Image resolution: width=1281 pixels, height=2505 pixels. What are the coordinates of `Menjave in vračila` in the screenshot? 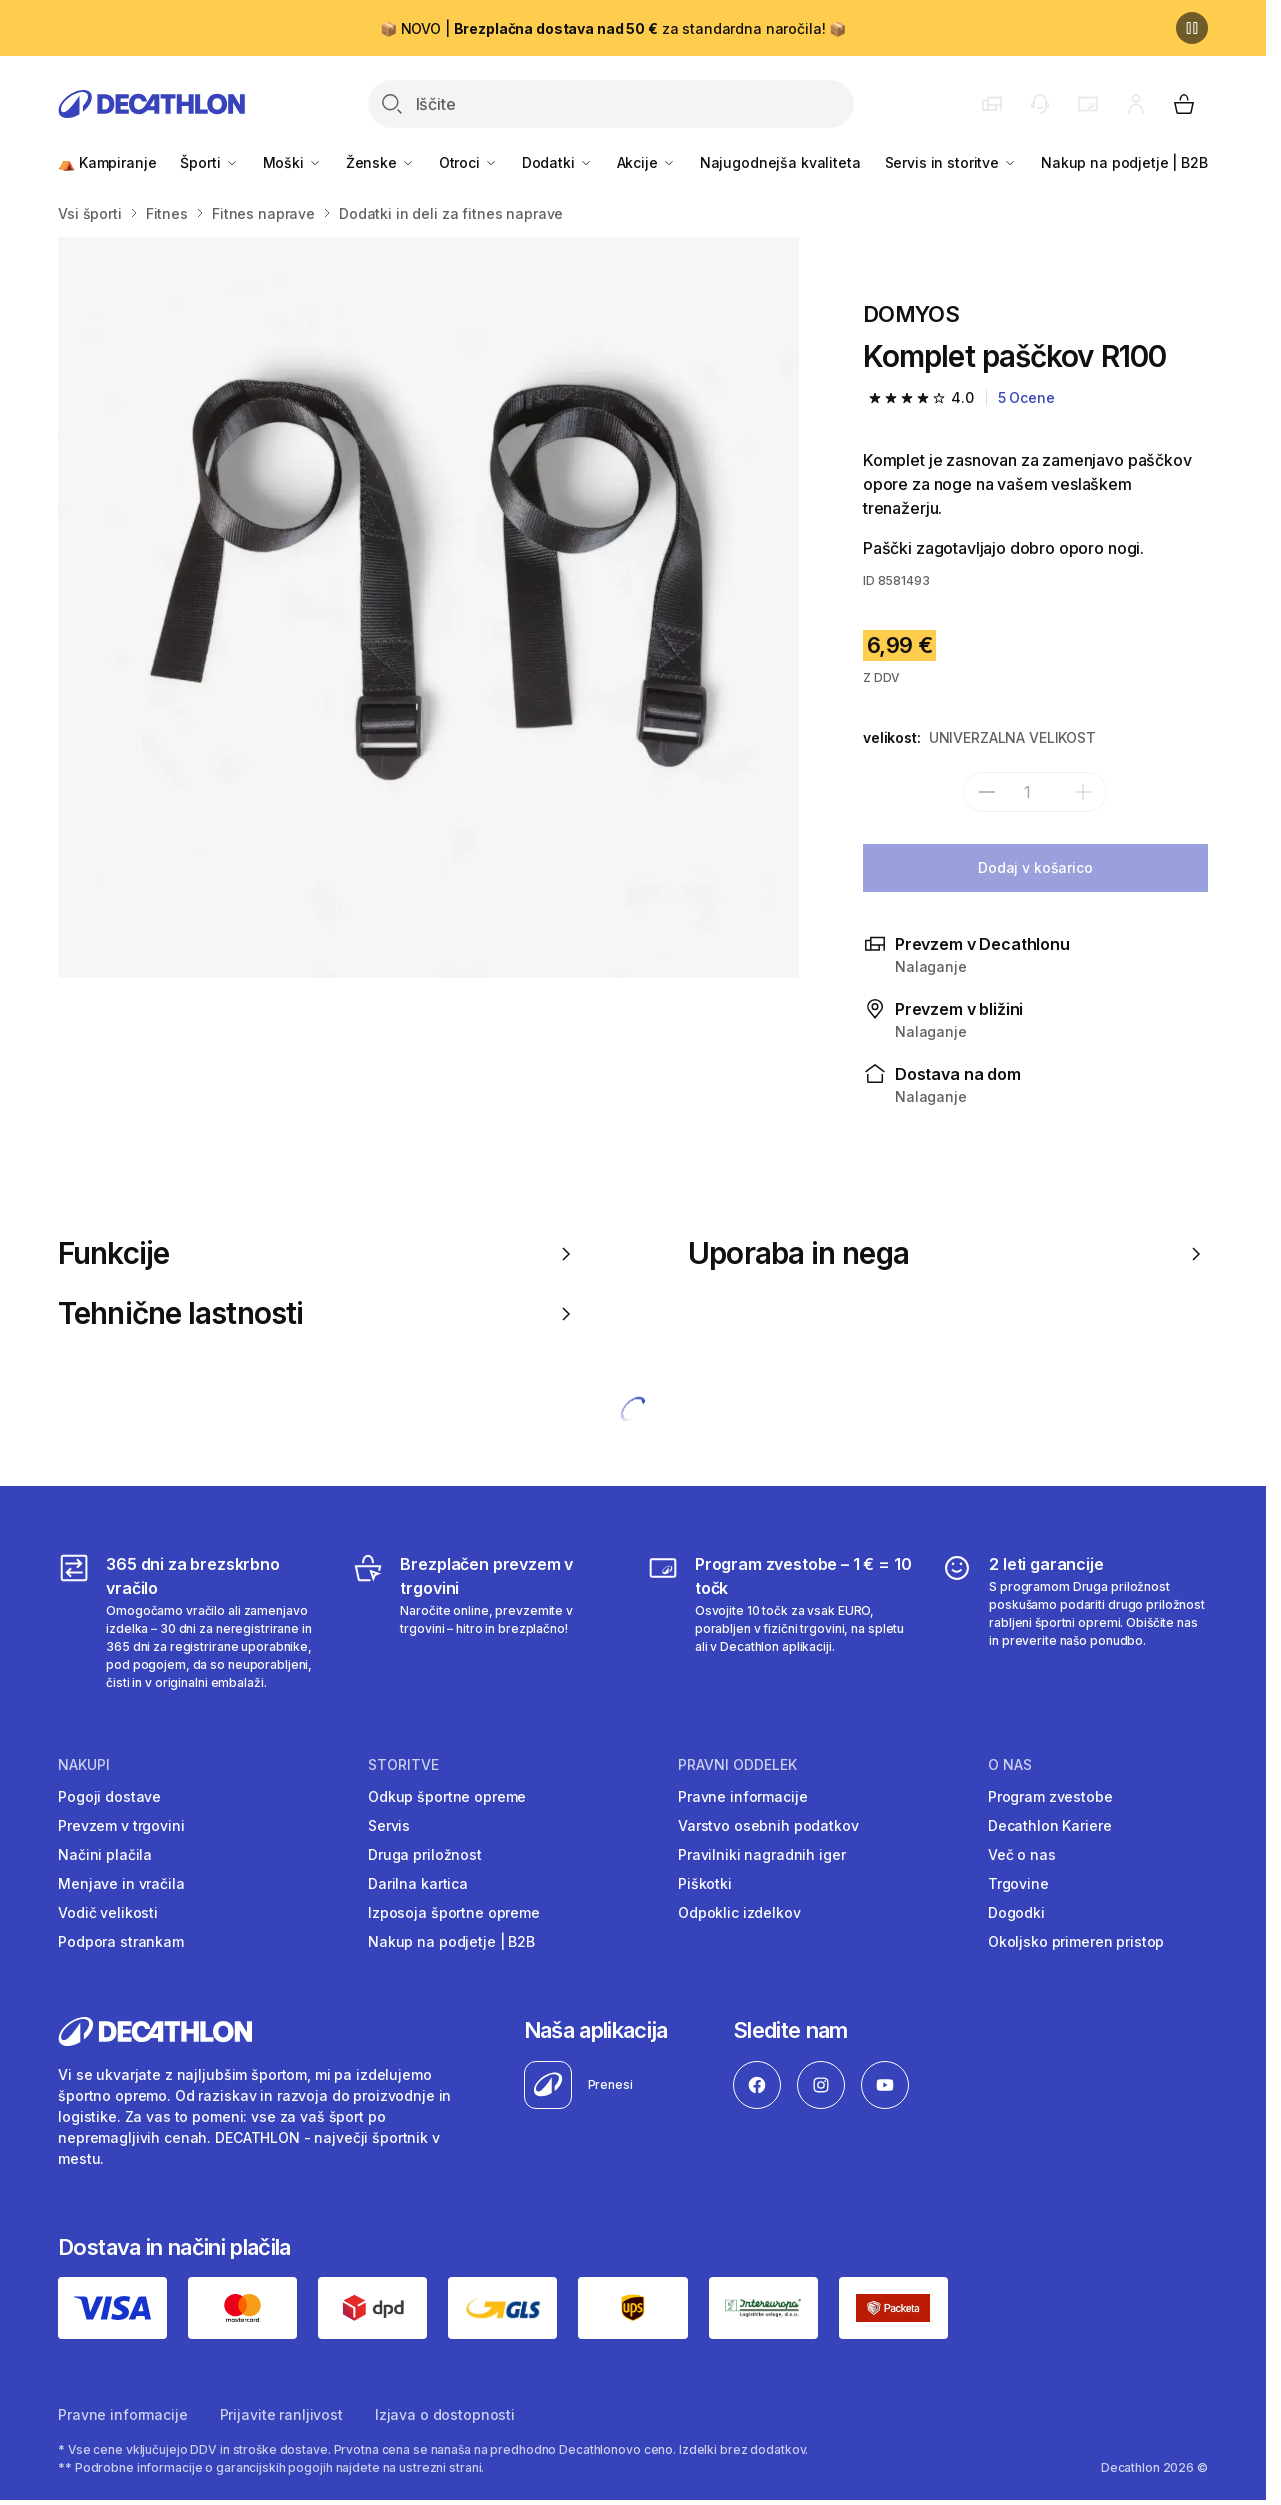 It's located at (121, 1883).